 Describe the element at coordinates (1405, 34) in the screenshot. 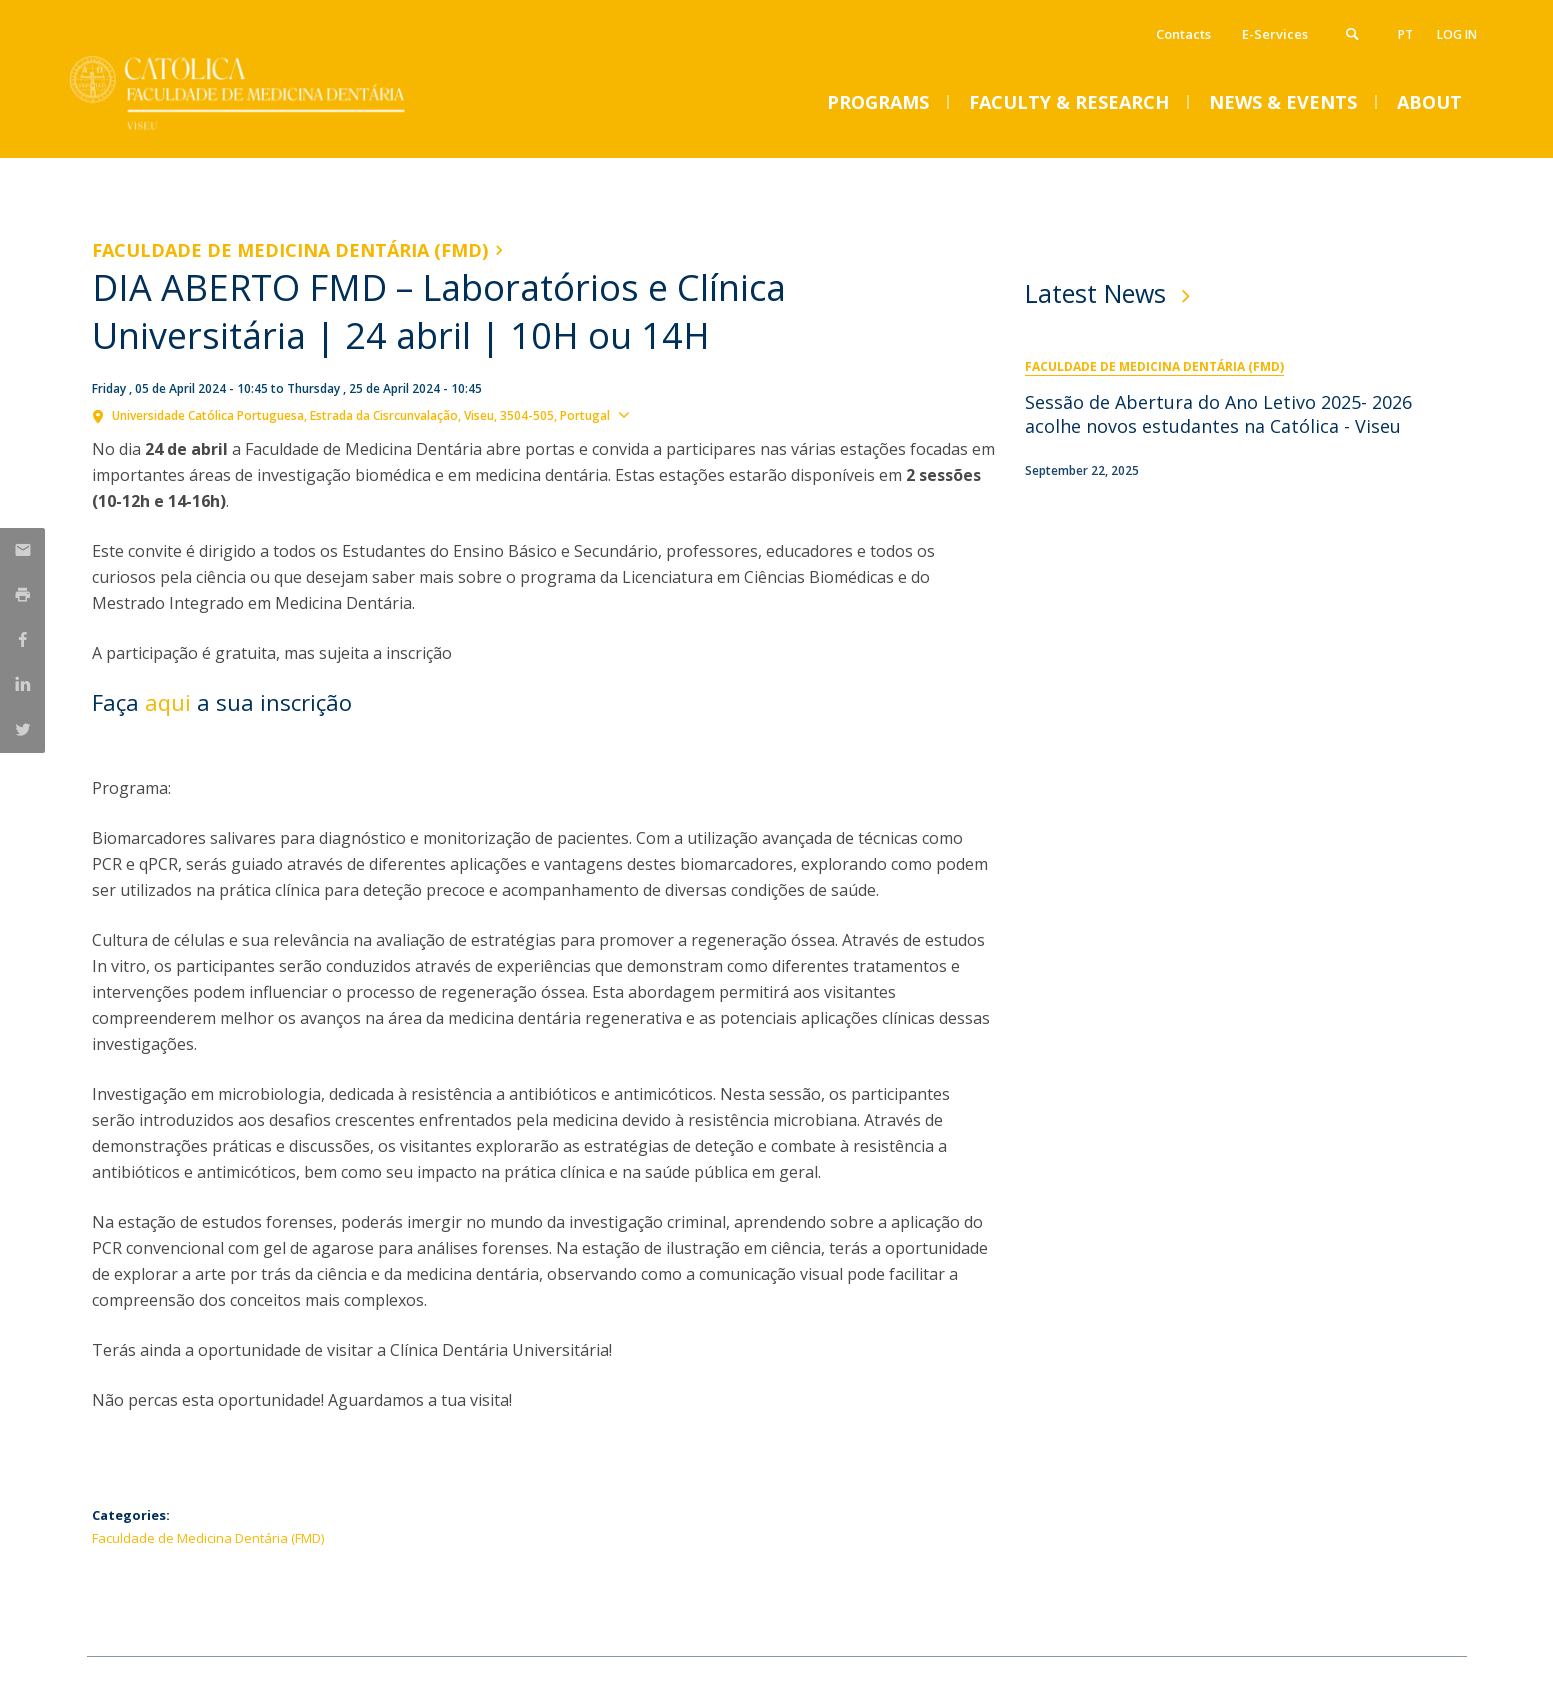

I see `pt` at that location.